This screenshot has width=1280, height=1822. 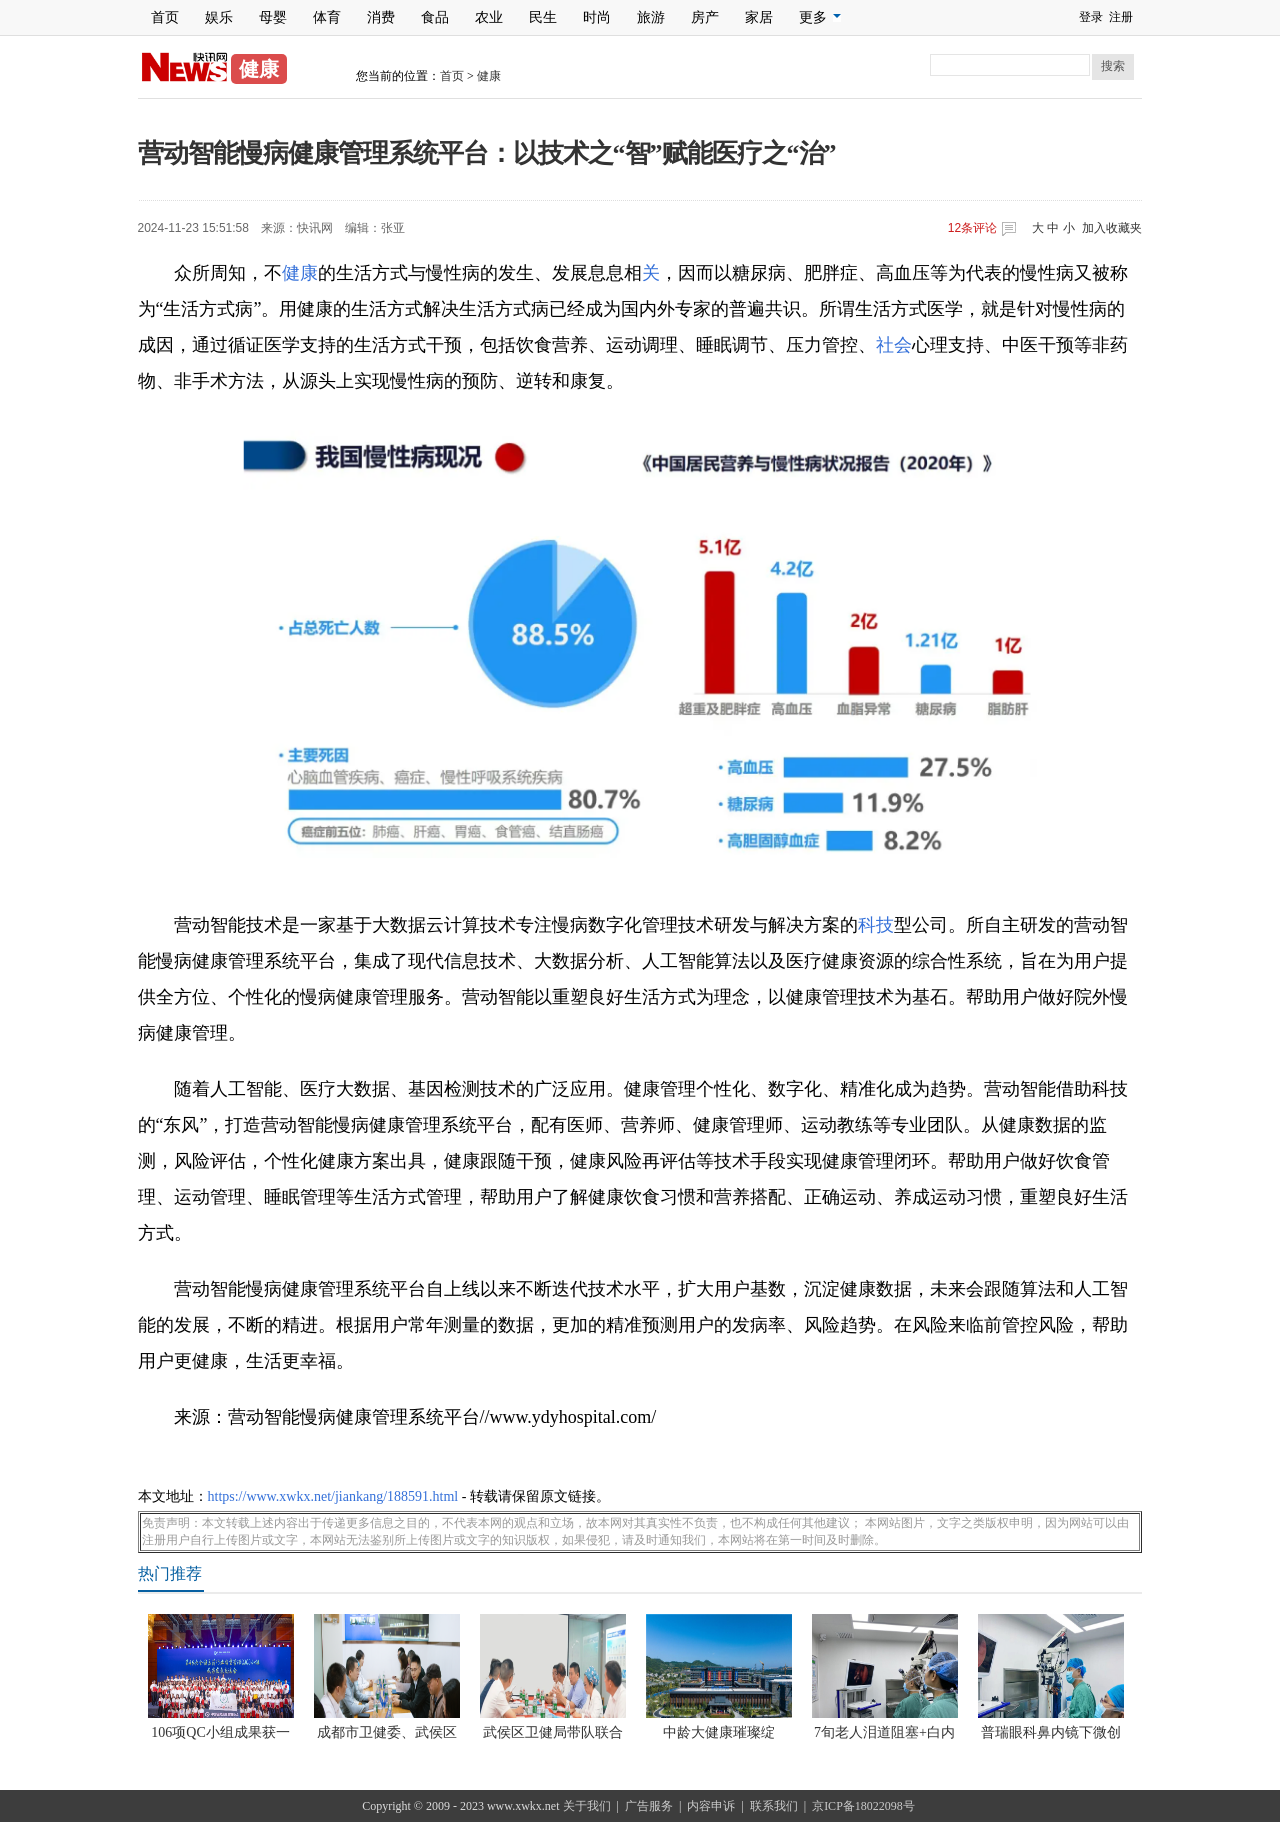 What do you see at coordinates (219, 17) in the screenshot?
I see `娱乐` at bounding box center [219, 17].